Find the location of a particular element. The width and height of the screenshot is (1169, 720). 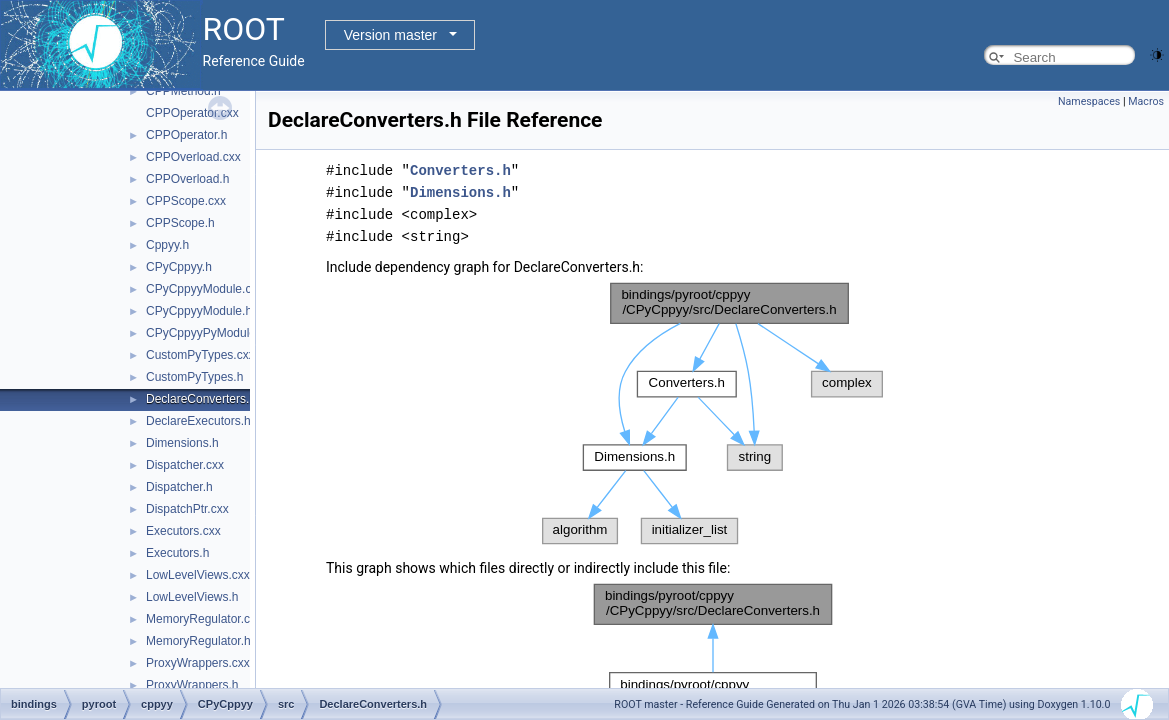

Dimensions.h is located at coordinates (182, 443).